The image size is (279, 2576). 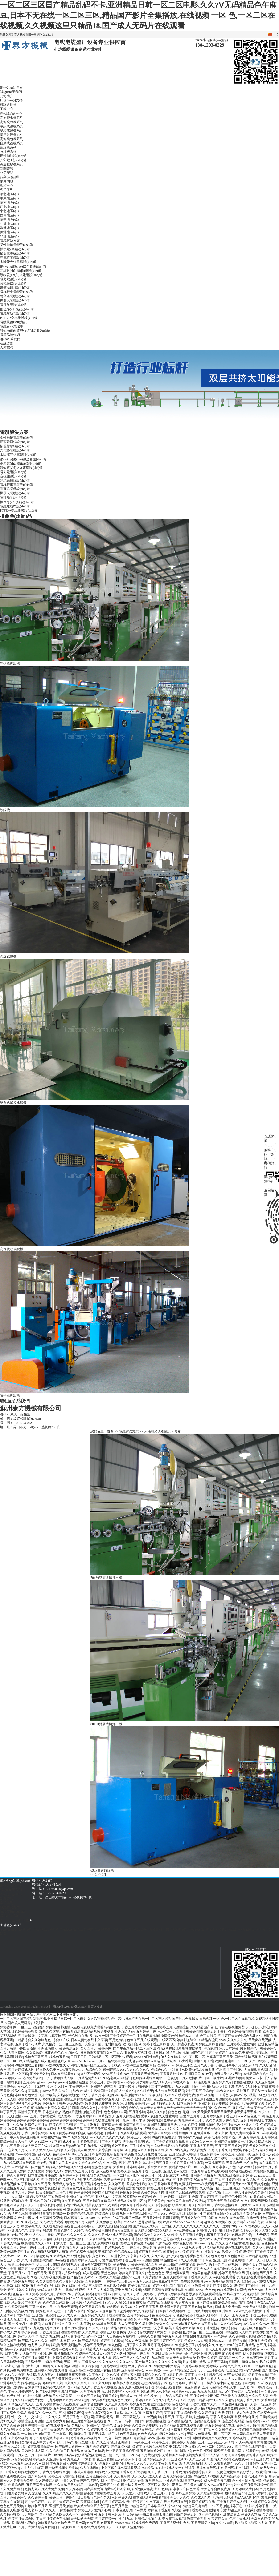 I want to click on 97碰, so click(x=25, y=2285).